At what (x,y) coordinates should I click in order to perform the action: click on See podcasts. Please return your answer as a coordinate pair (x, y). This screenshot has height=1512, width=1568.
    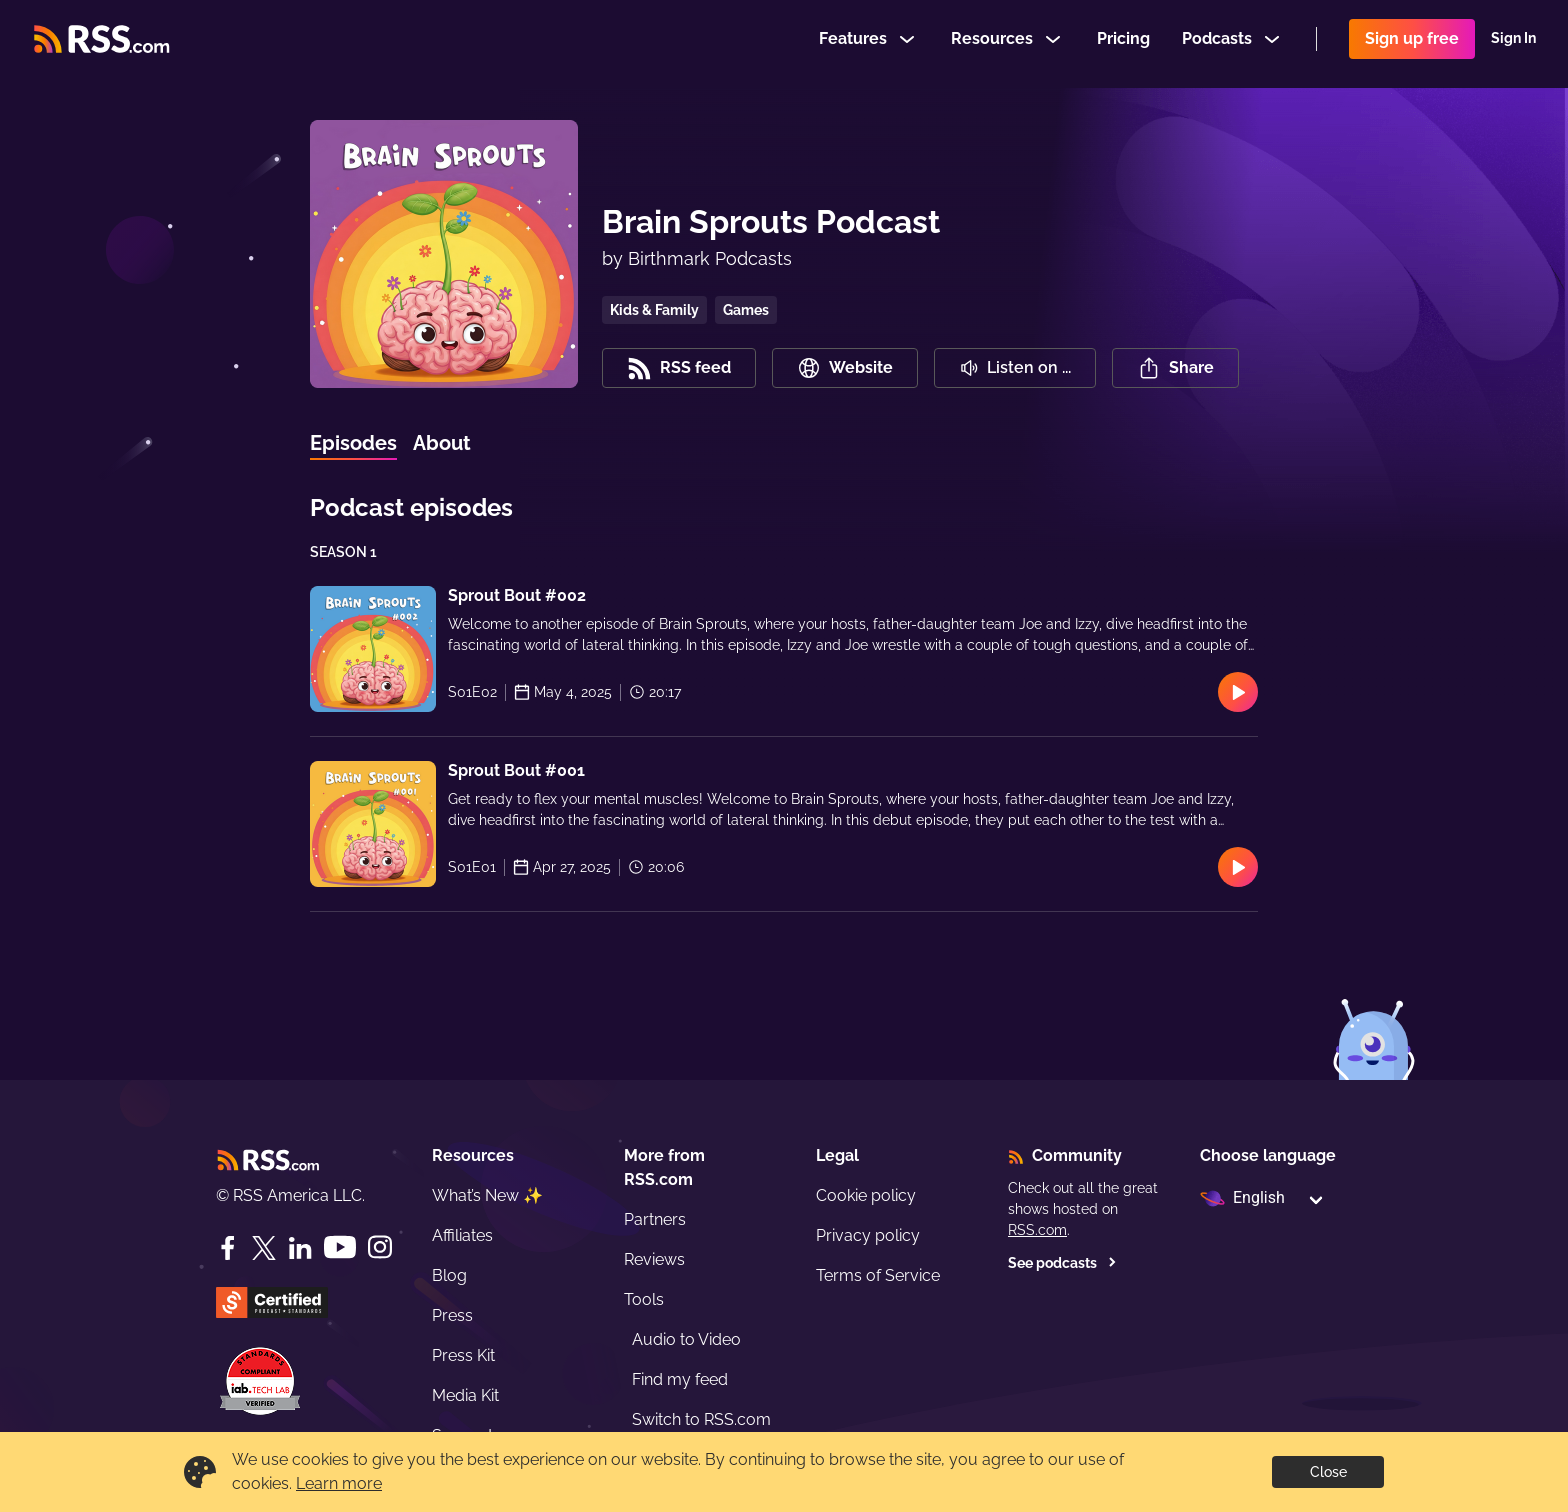
    Looking at the image, I should click on (1062, 1263).